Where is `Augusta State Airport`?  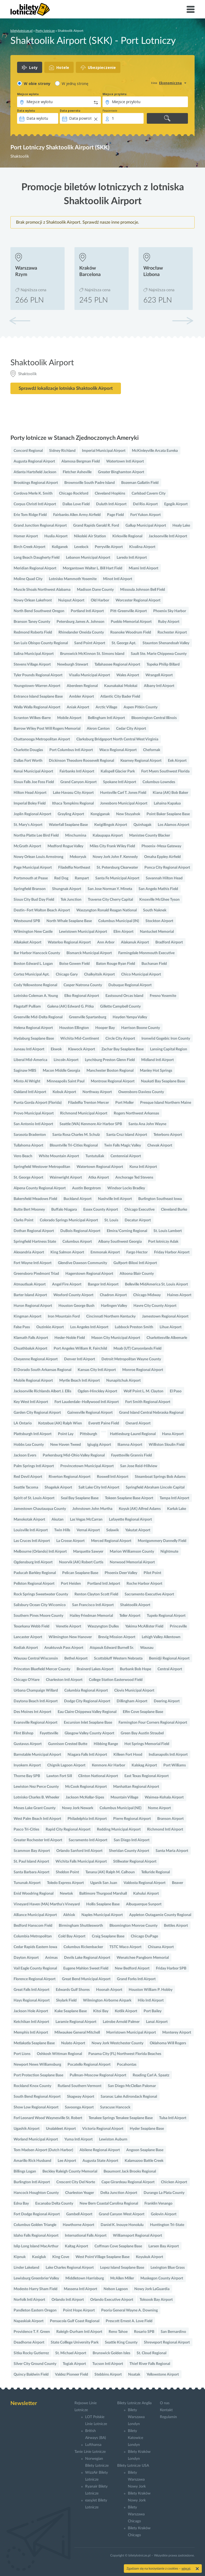 Augusta State Airport is located at coordinates (100, 2161).